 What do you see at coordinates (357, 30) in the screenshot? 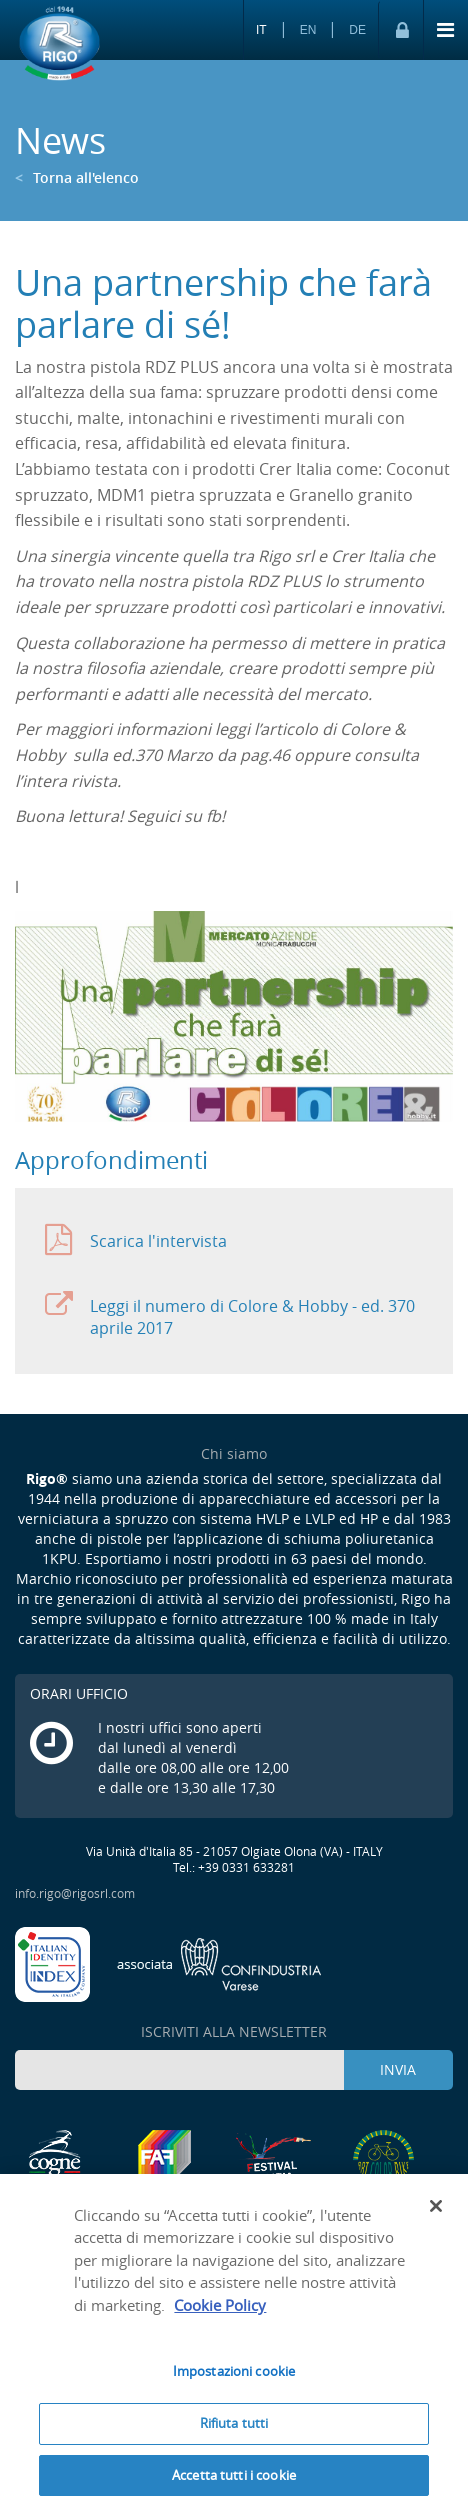
I see `DE` at bounding box center [357, 30].